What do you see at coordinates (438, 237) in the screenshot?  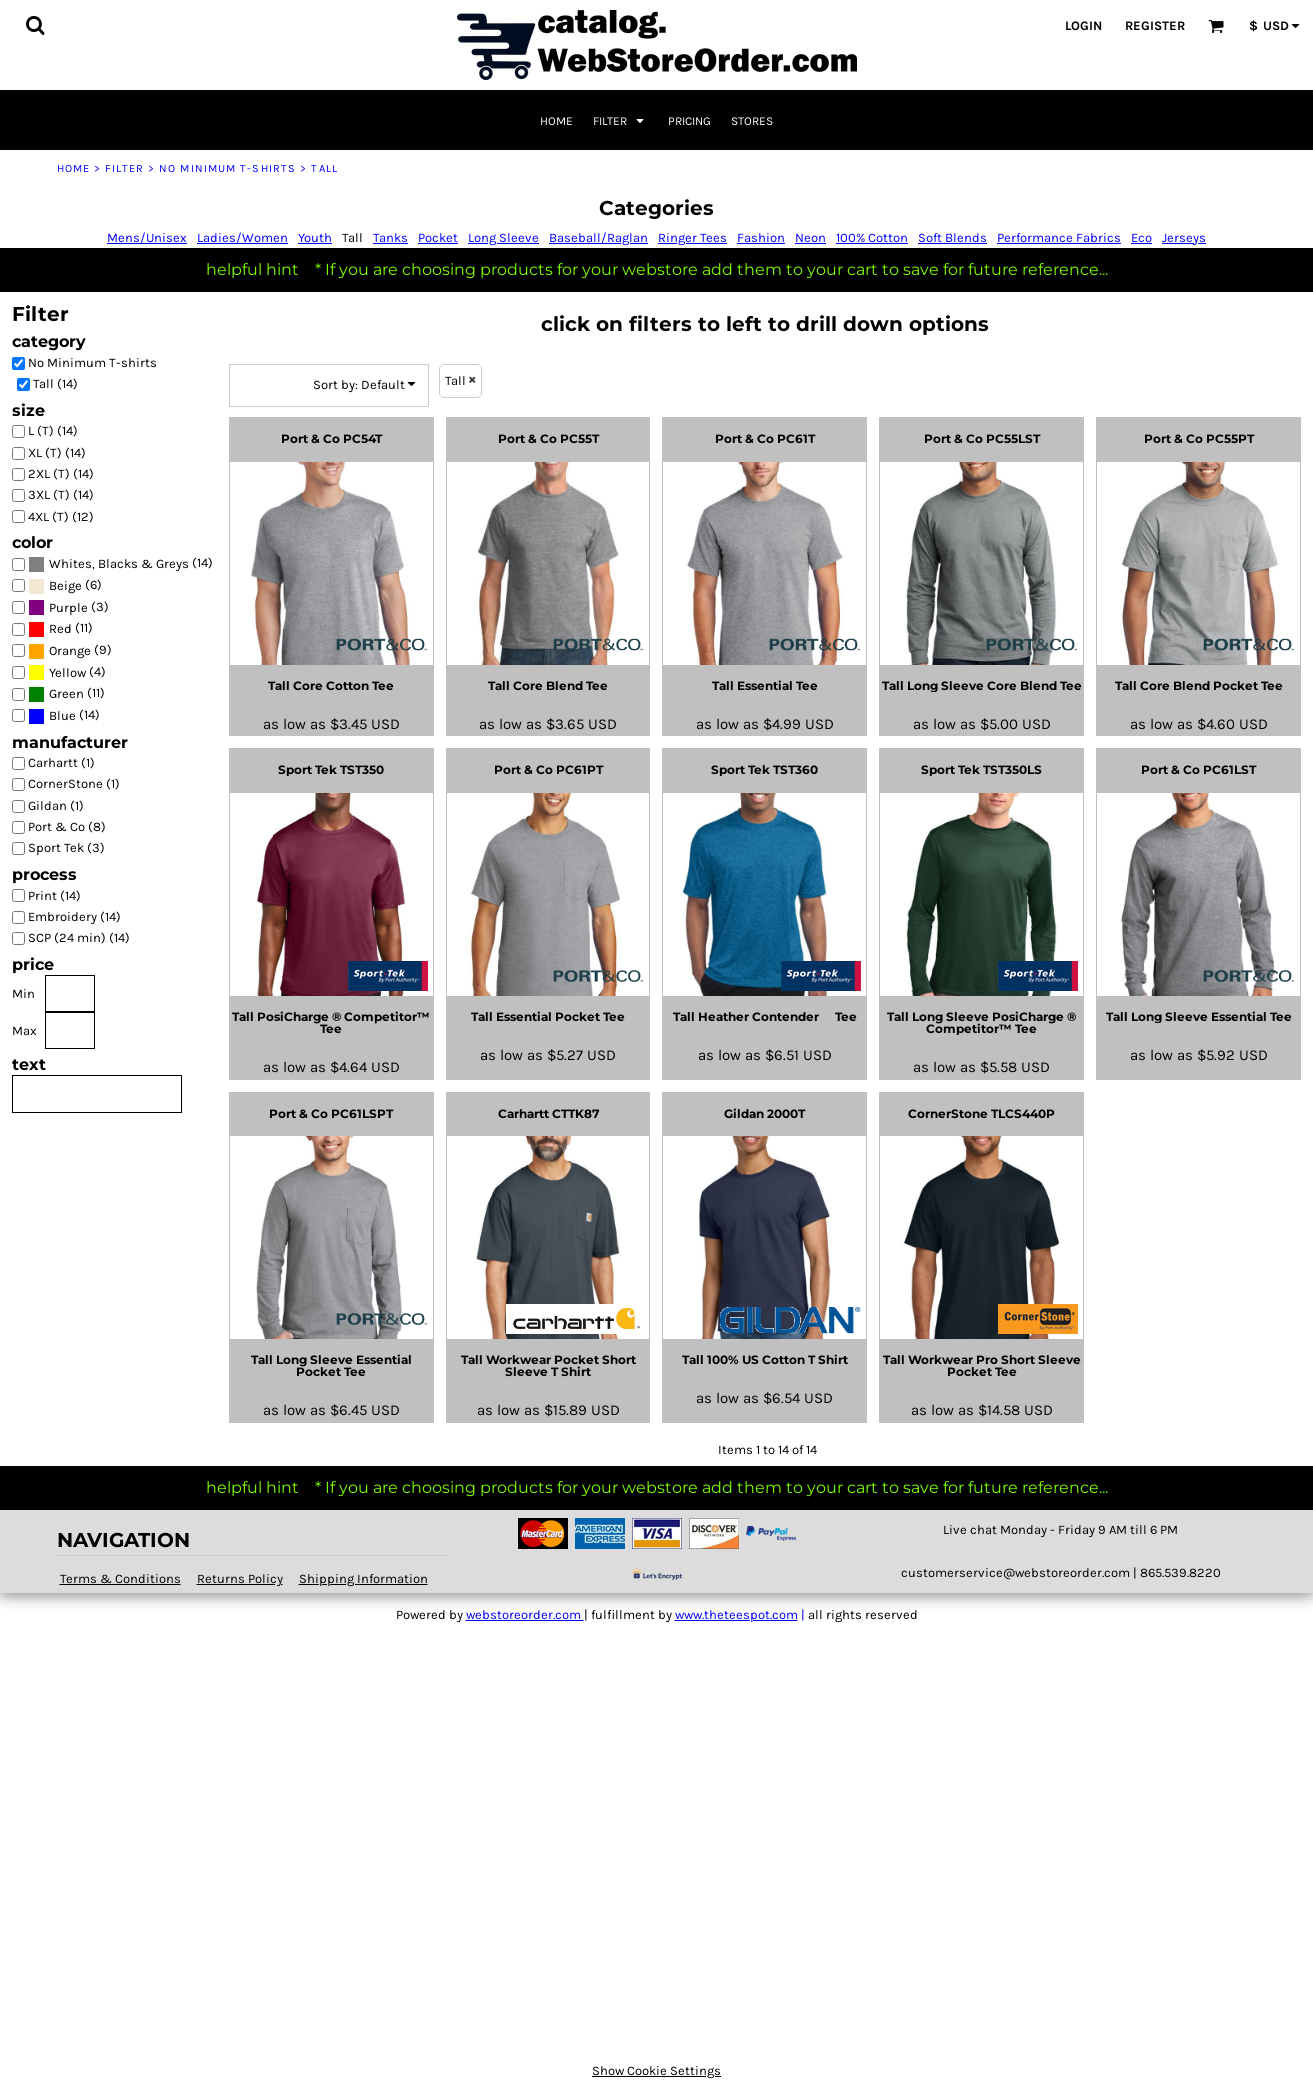 I see `Pocket` at bounding box center [438, 237].